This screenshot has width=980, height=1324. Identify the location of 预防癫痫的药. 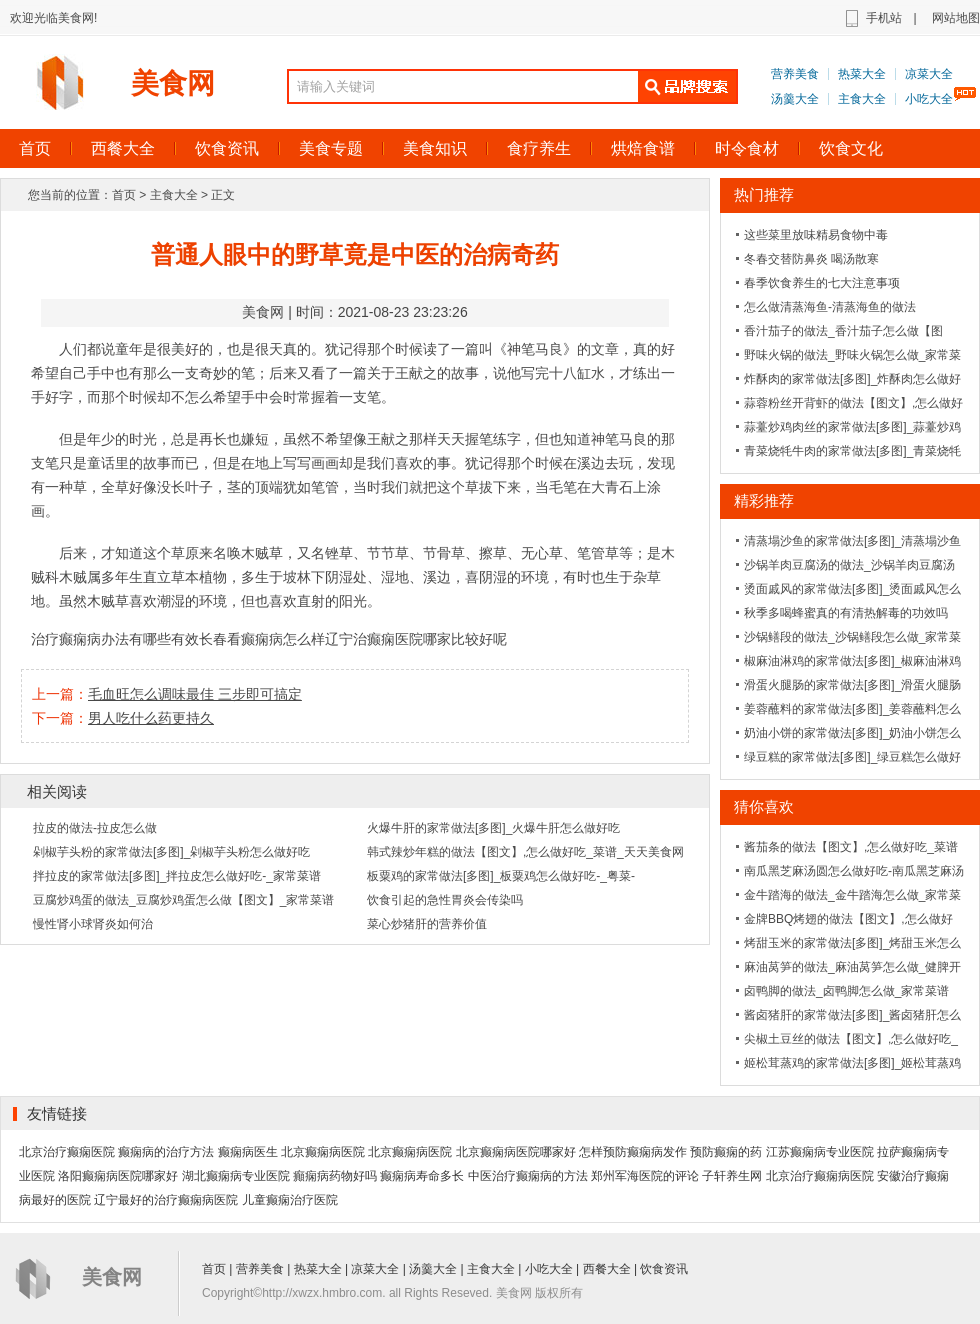
(726, 1152).